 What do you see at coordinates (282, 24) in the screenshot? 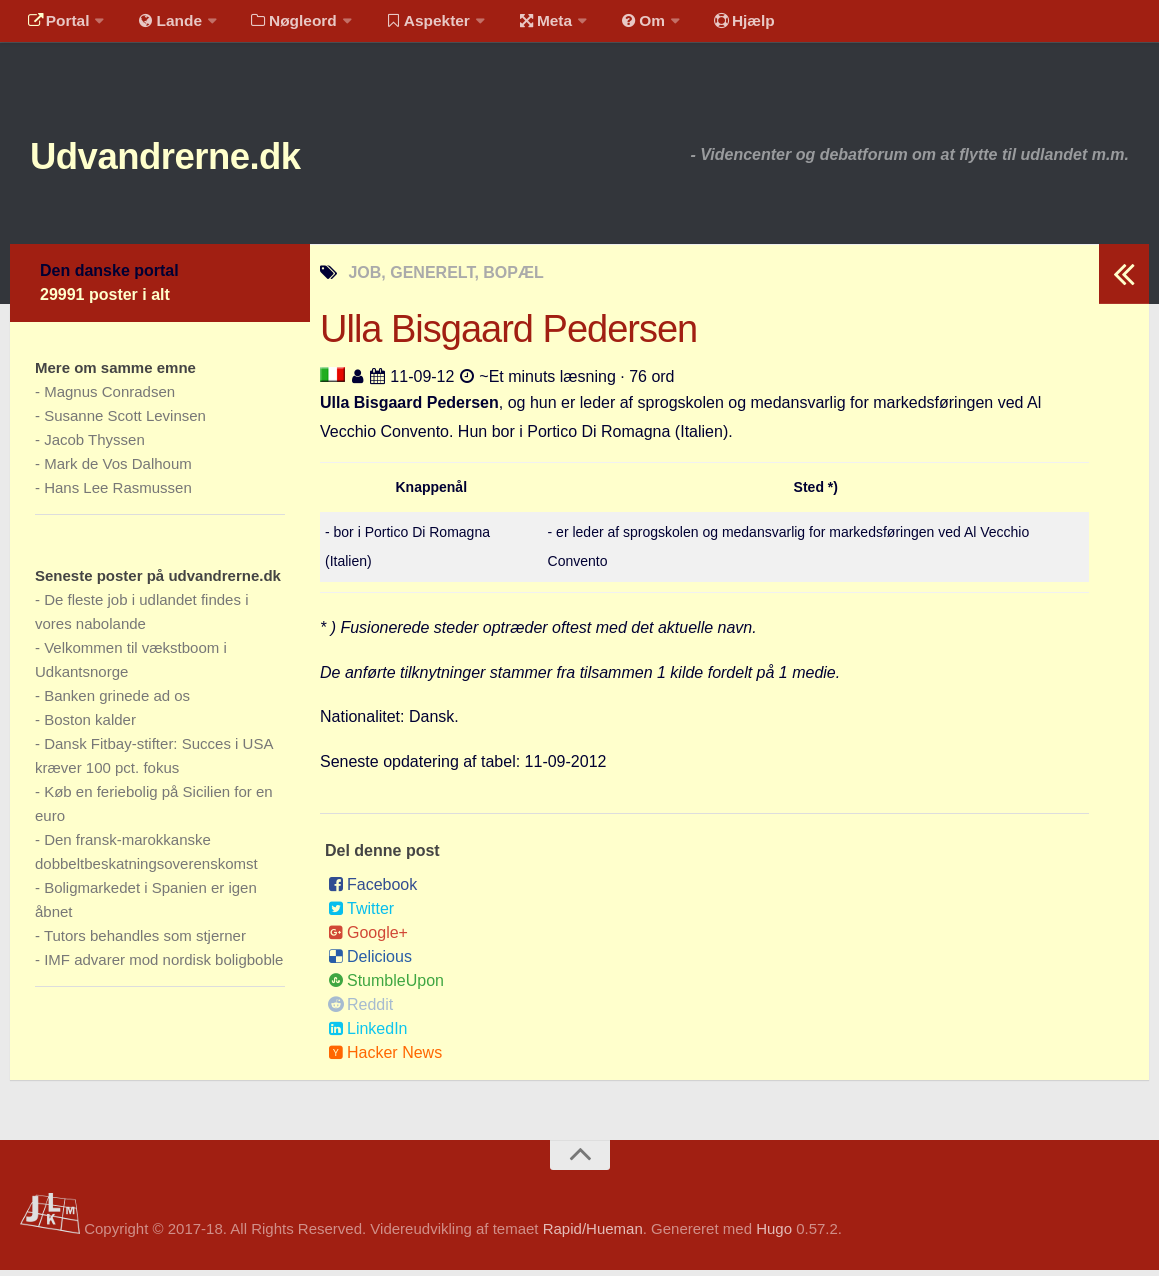
I see `Nøgleord` at bounding box center [282, 24].